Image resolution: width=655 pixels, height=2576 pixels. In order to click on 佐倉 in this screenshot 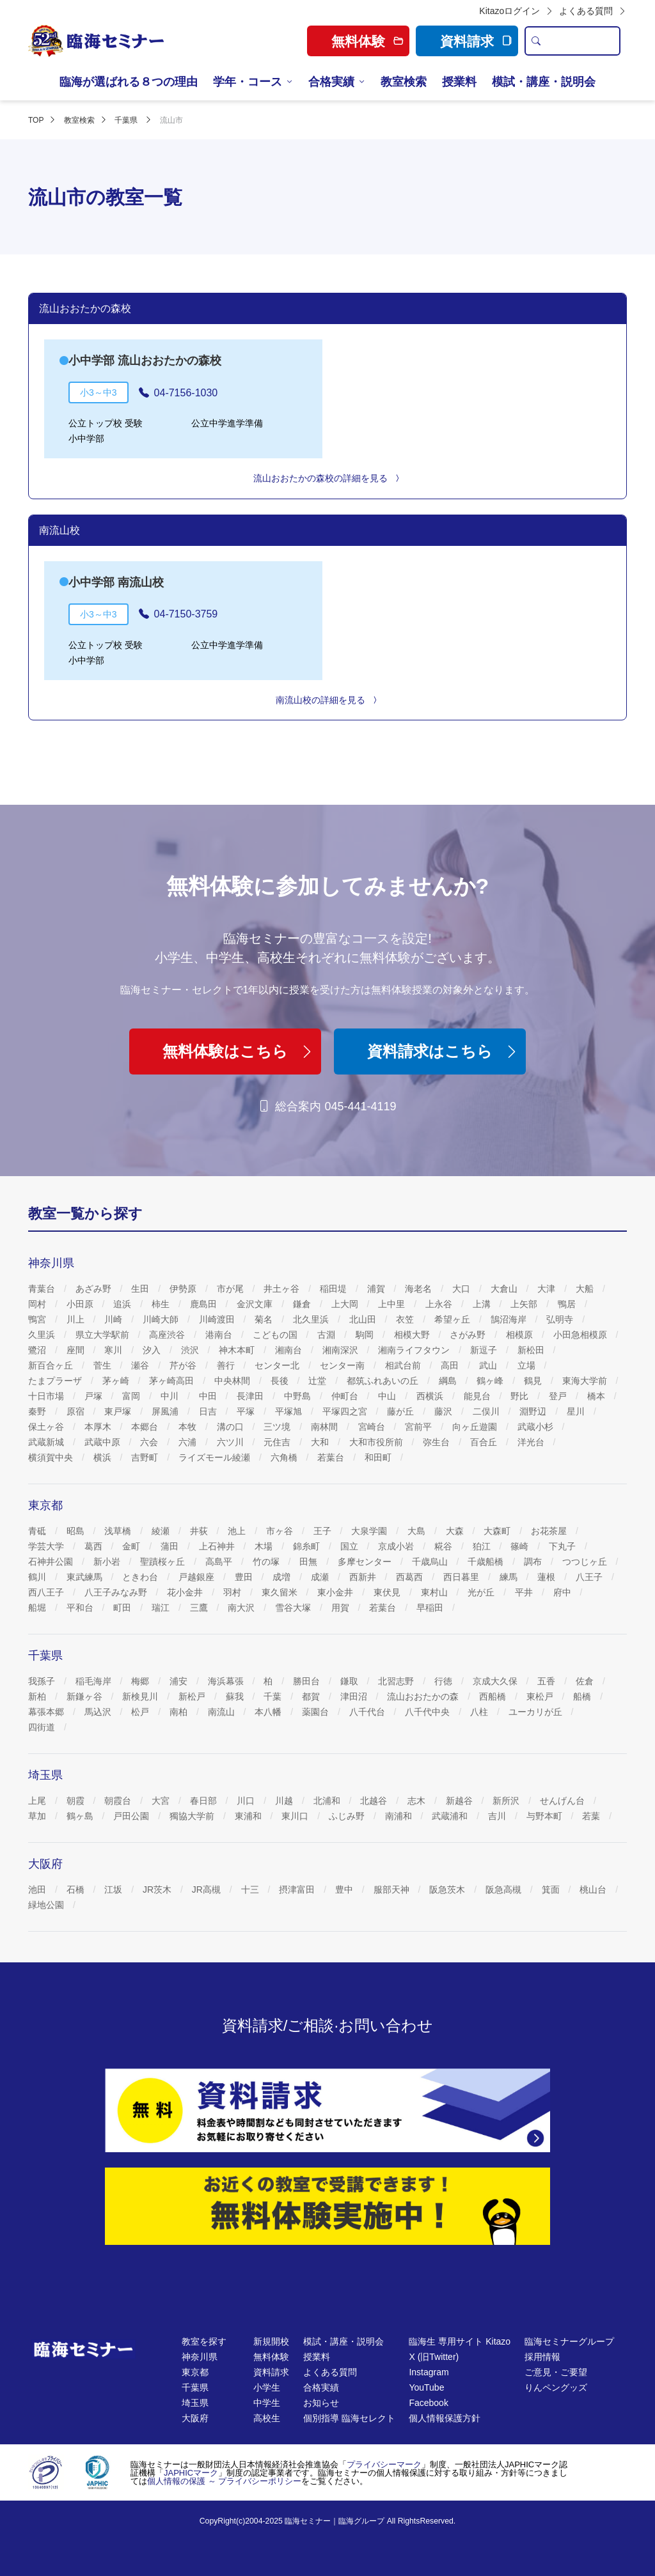, I will do `click(586, 1681)`.